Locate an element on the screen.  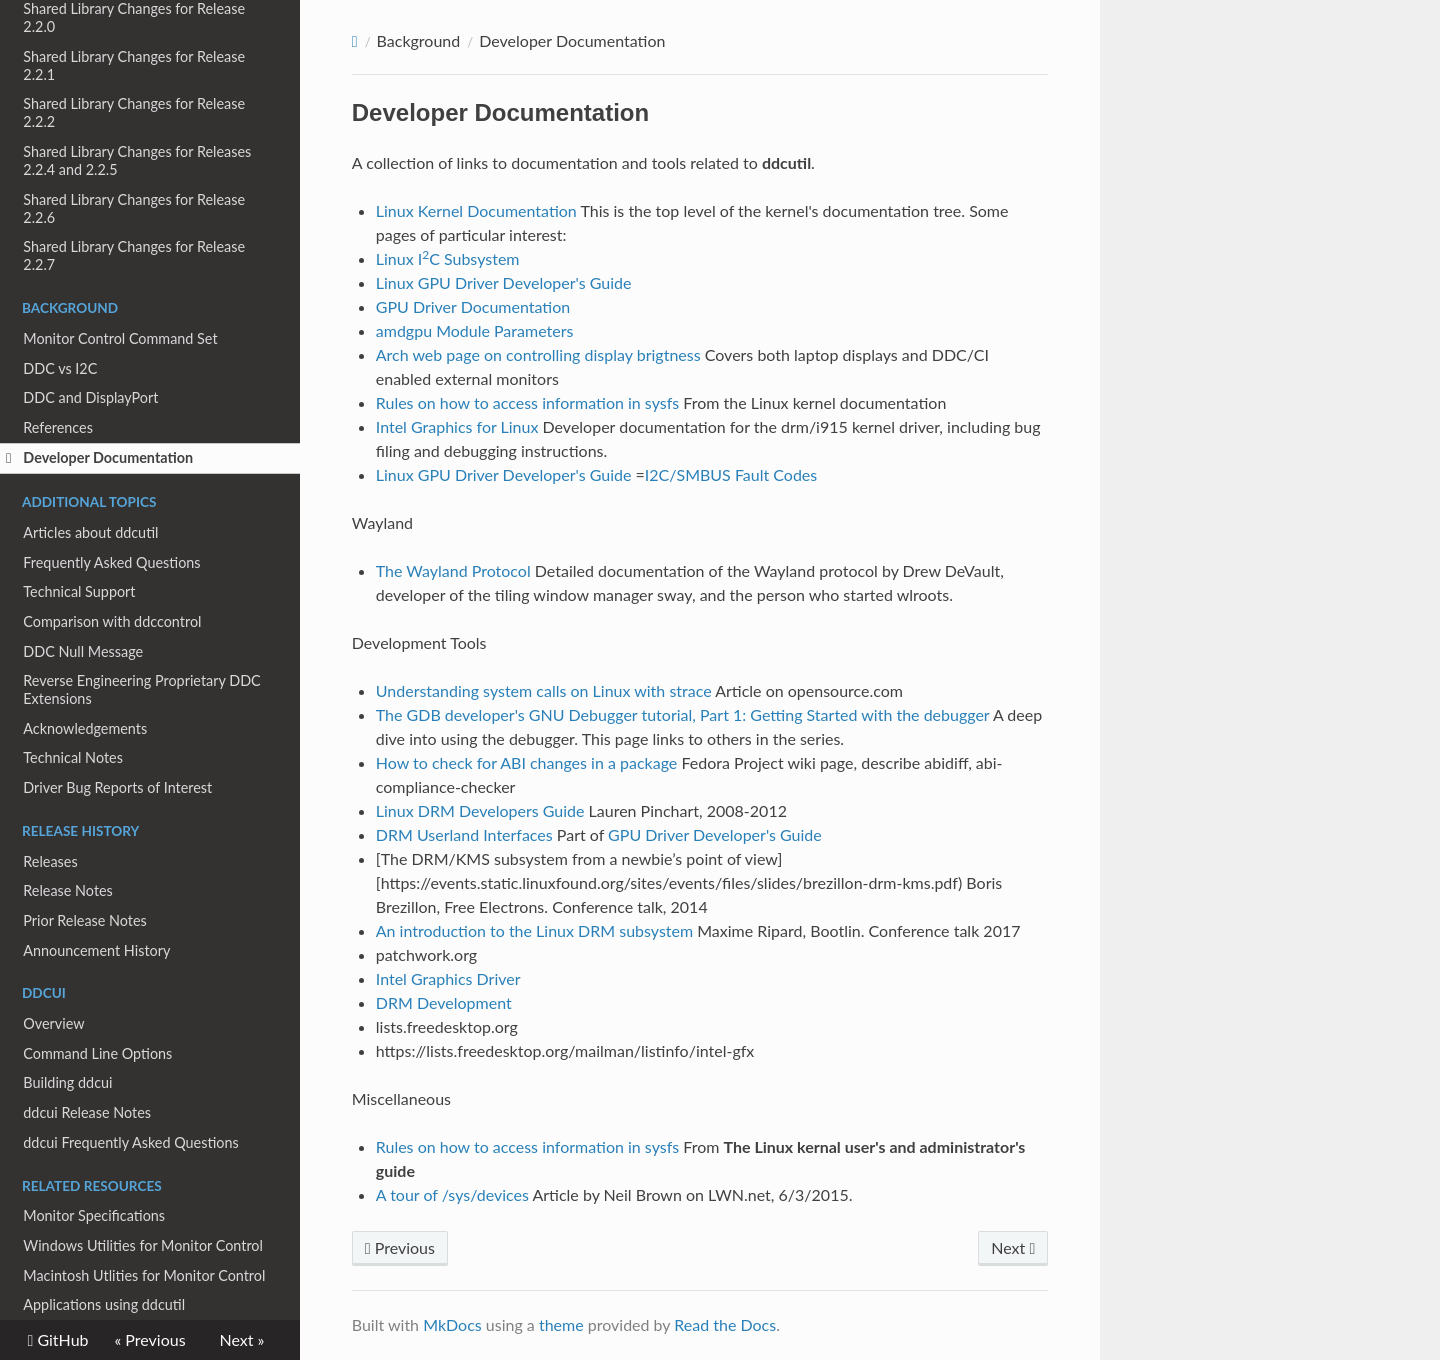
Linux DRM Developers Guide is located at coordinates (480, 810).